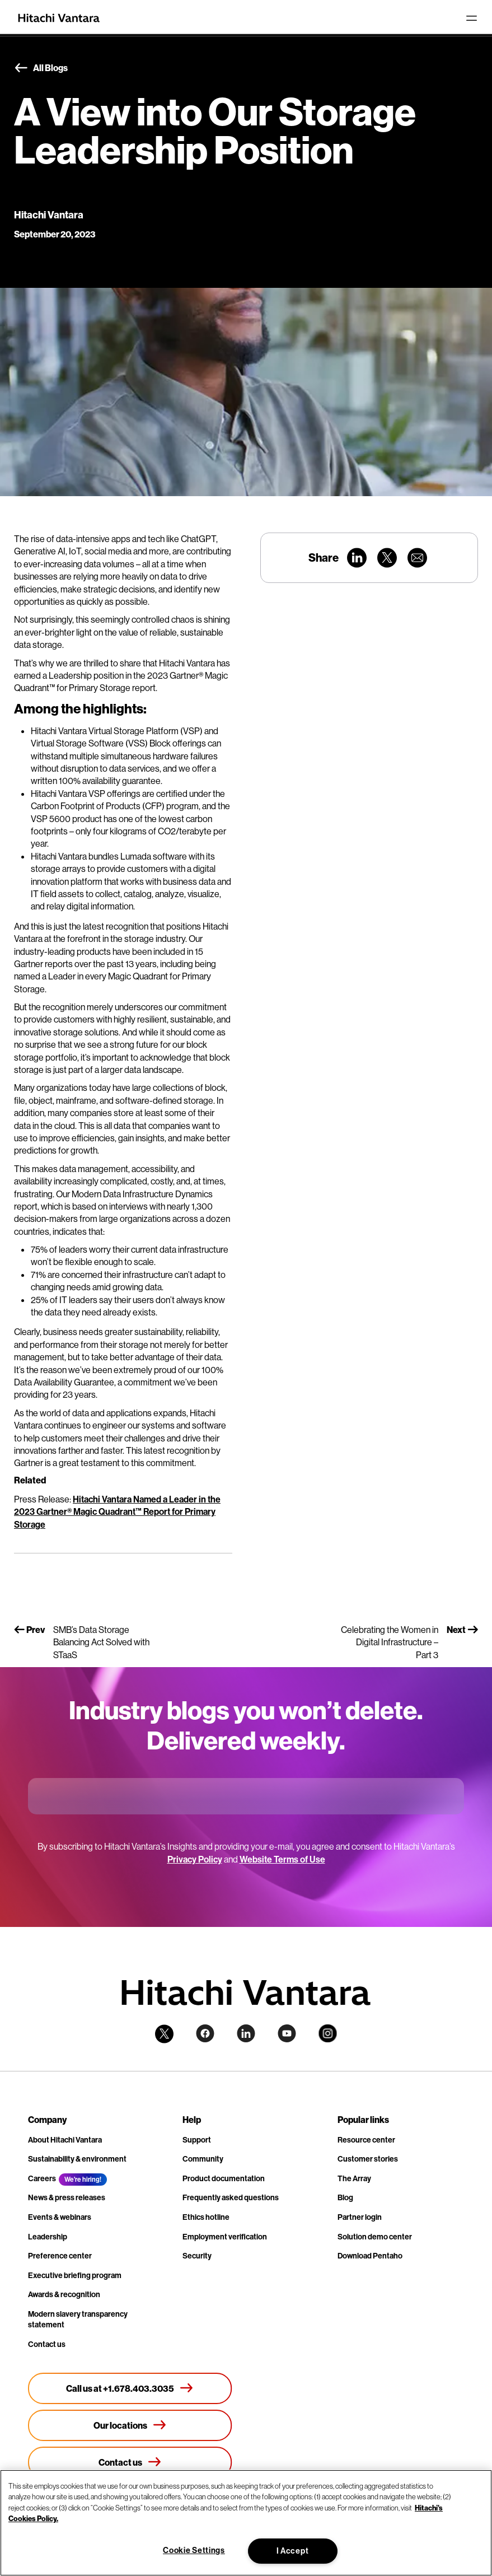 The height and width of the screenshot is (2576, 492). Describe the element at coordinates (74, 2275) in the screenshot. I see `Executive briefing program` at that location.